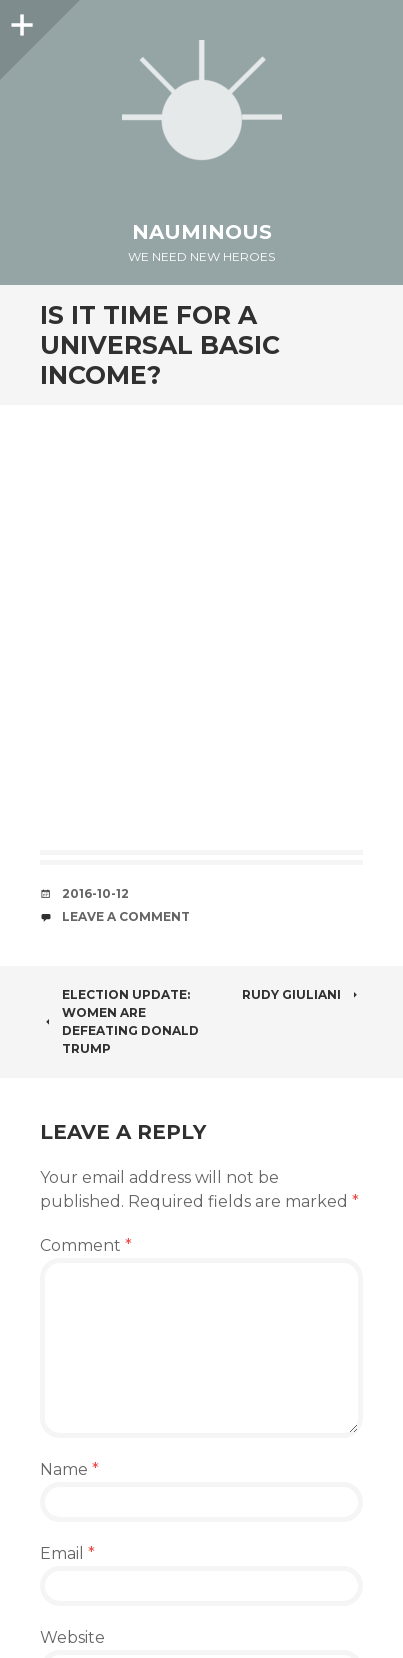  What do you see at coordinates (119, 1021) in the screenshot?
I see `Election Update: Women Are Defeating Donald Trump` at bounding box center [119, 1021].